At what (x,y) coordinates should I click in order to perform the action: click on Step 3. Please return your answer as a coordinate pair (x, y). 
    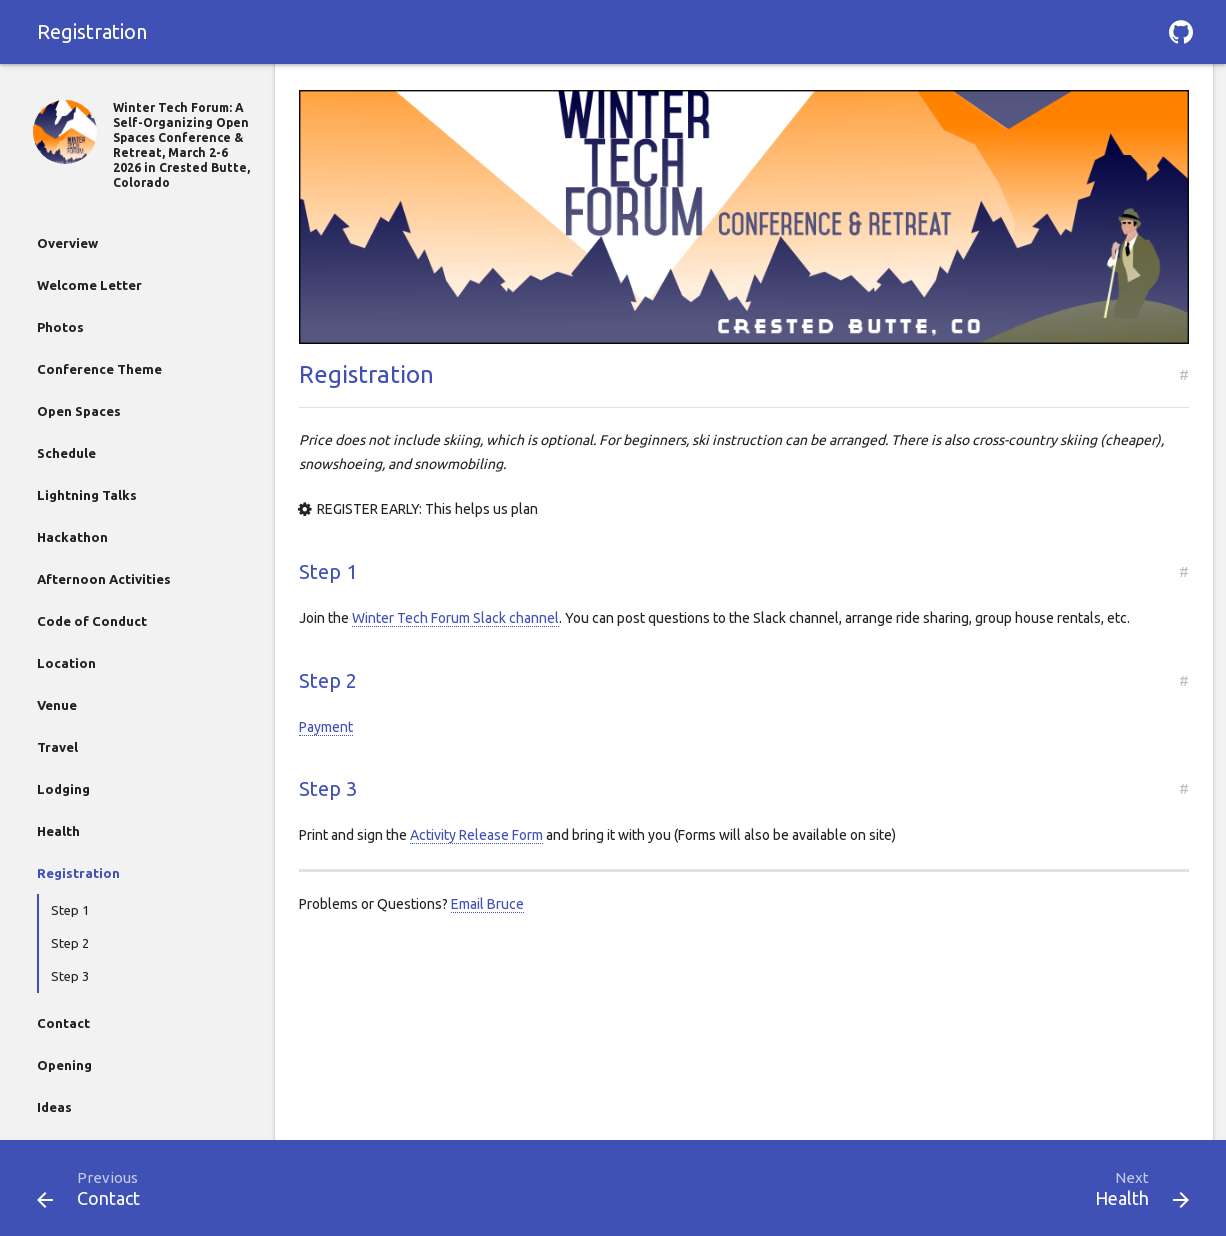
    Looking at the image, I should click on (70, 976).